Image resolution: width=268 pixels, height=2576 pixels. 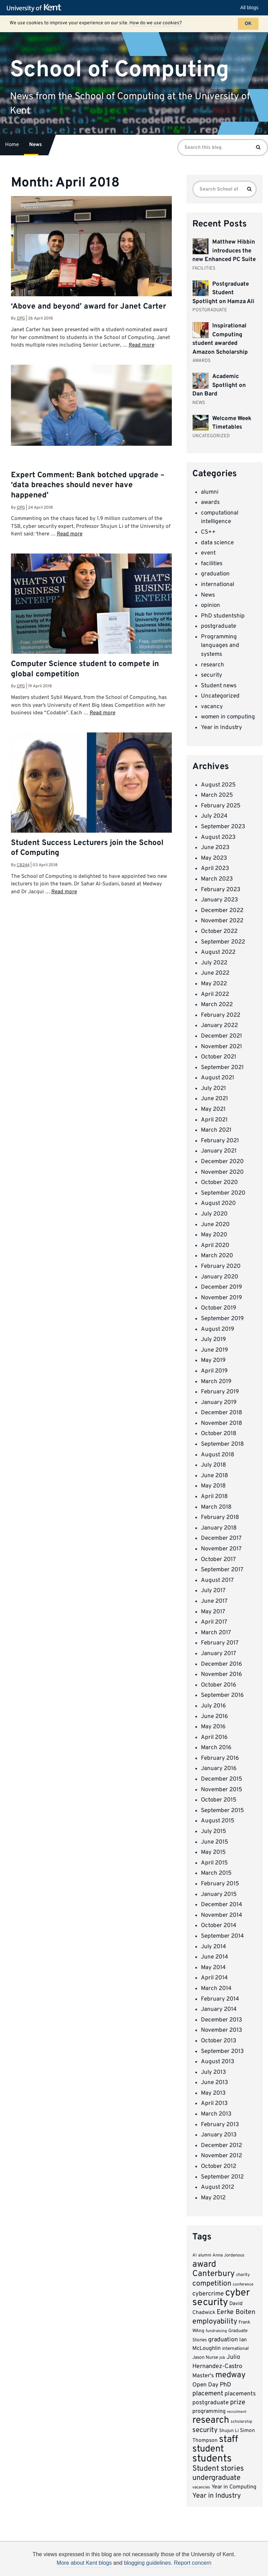 What do you see at coordinates (207, 2394) in the screenshot?
I see `placement [placement (17 items)]` at bounding box center [207, 2394].